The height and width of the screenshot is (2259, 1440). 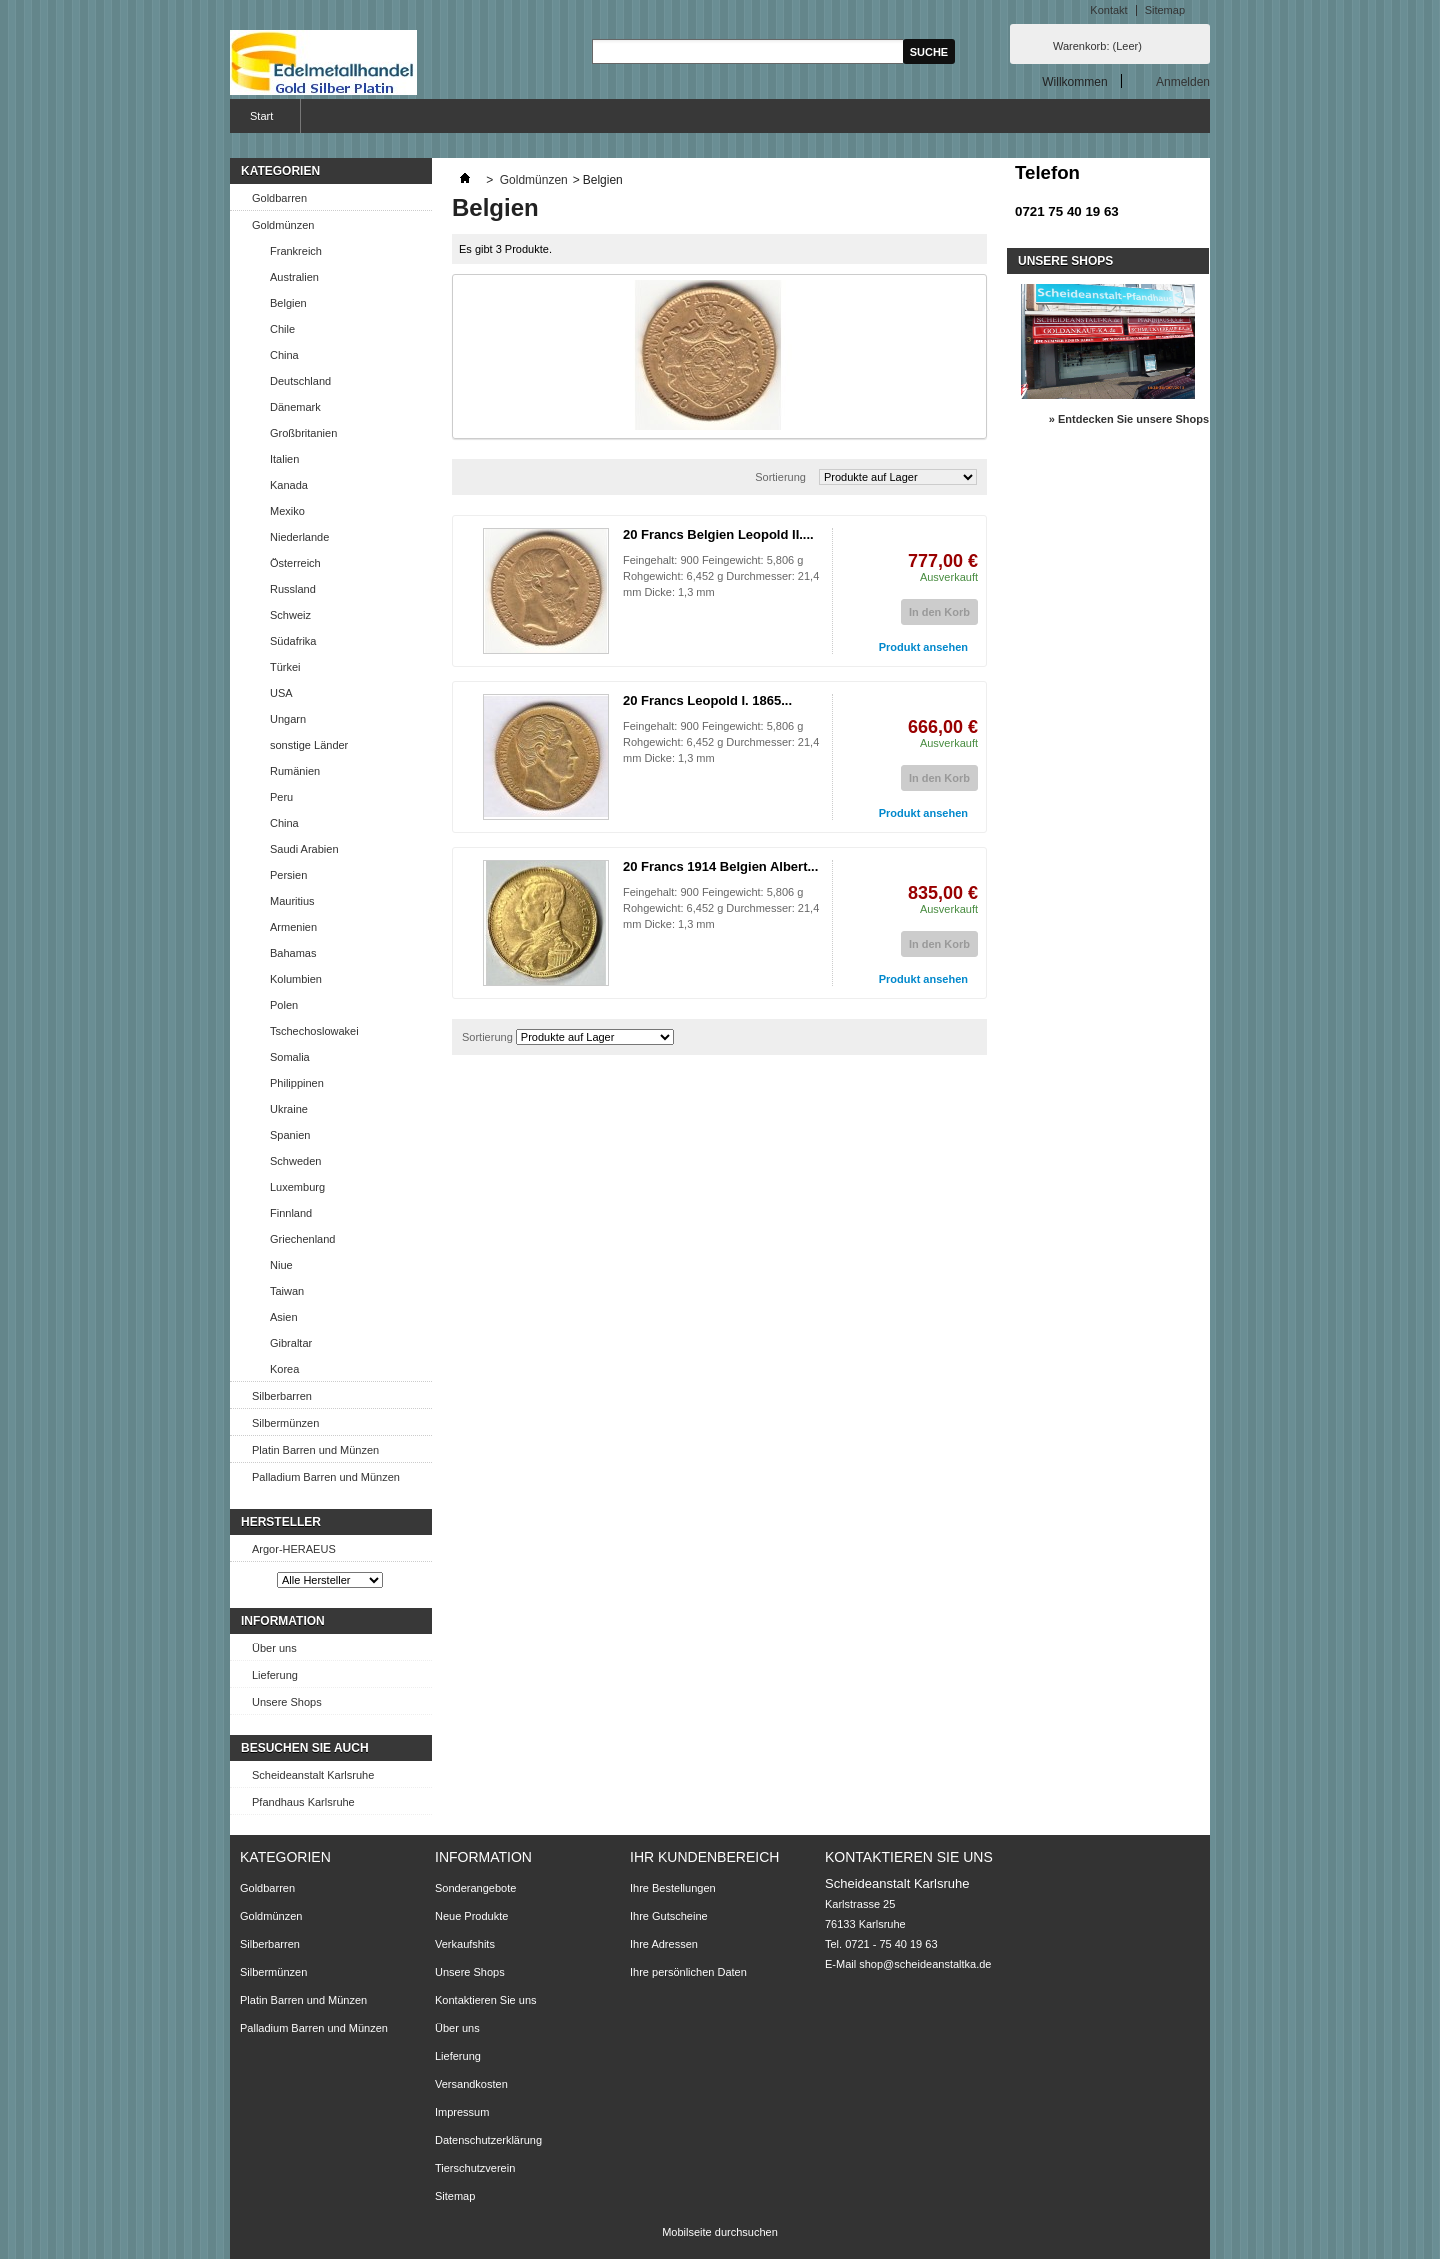 I want to click on Kontaktieren Sie uns, so click(x=486, y=2000).